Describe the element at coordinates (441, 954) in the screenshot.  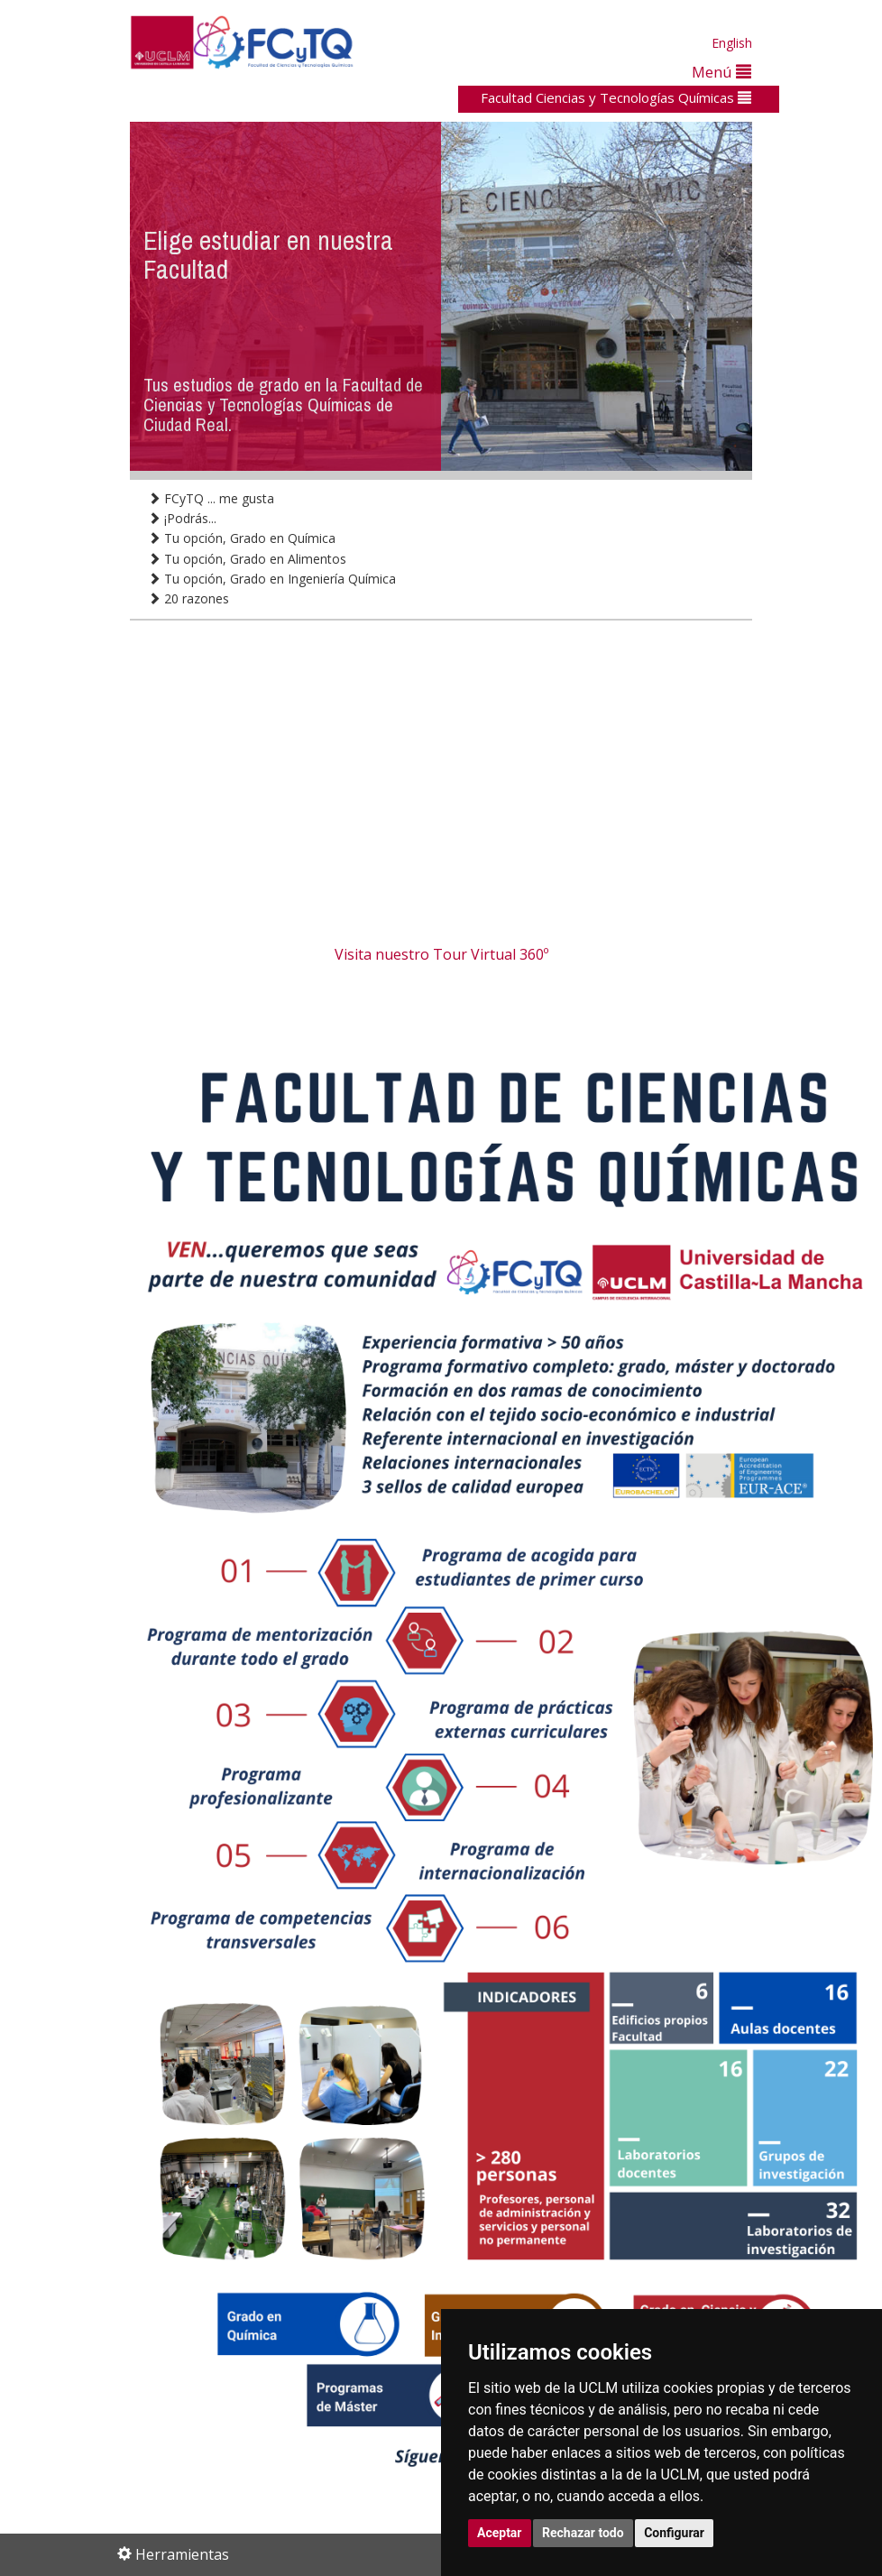
I see `Visita nuestro Tour Virtual 360º` at that location.